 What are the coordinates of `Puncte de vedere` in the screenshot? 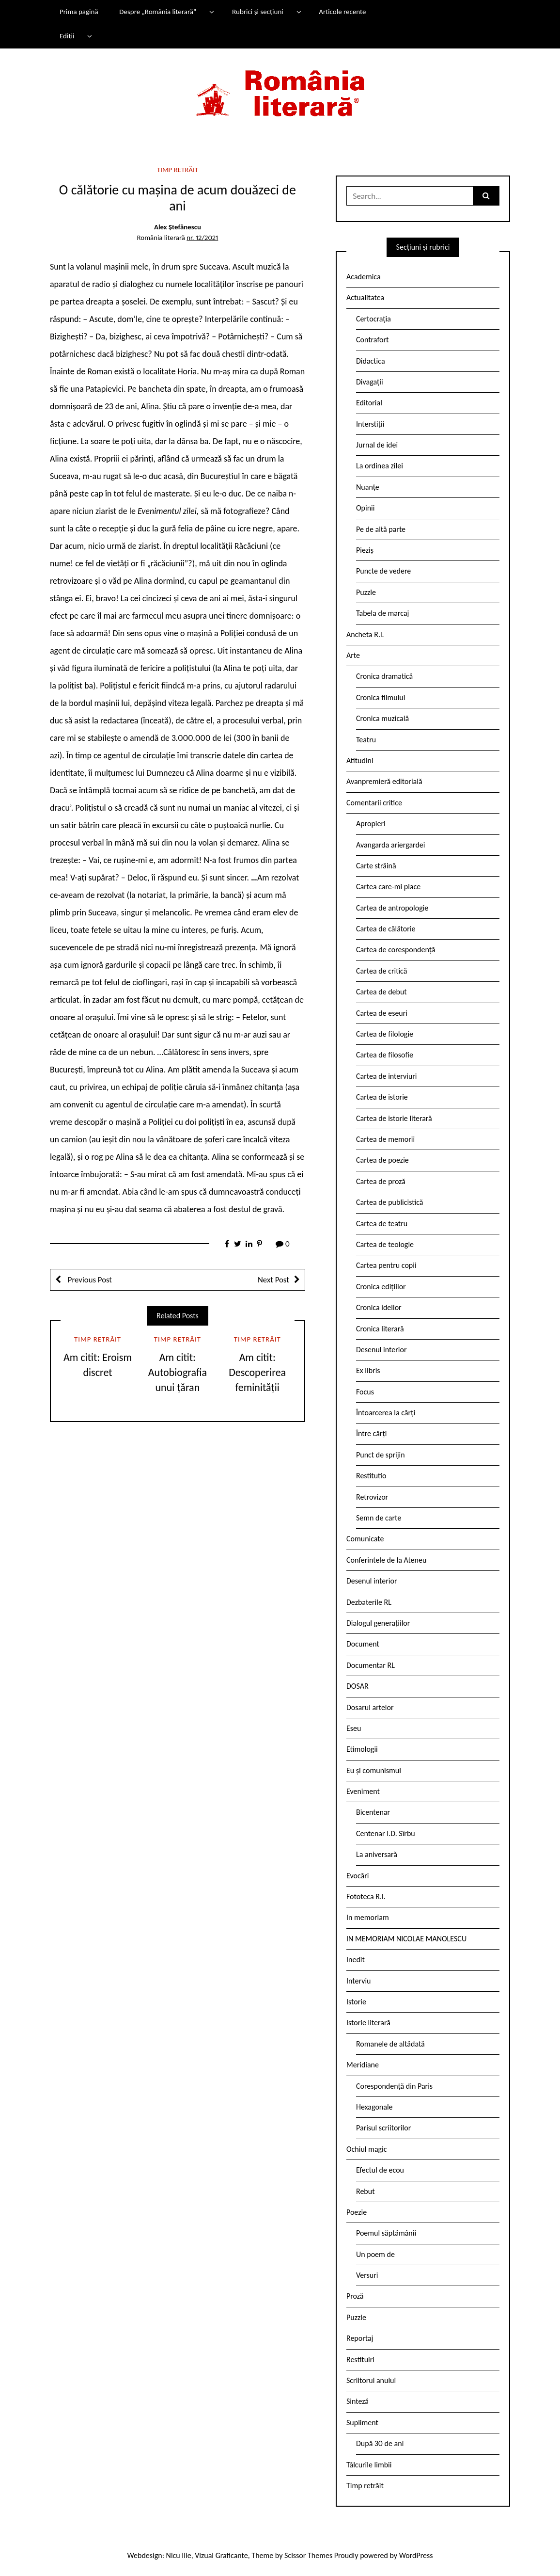 It's located at (383, 571).